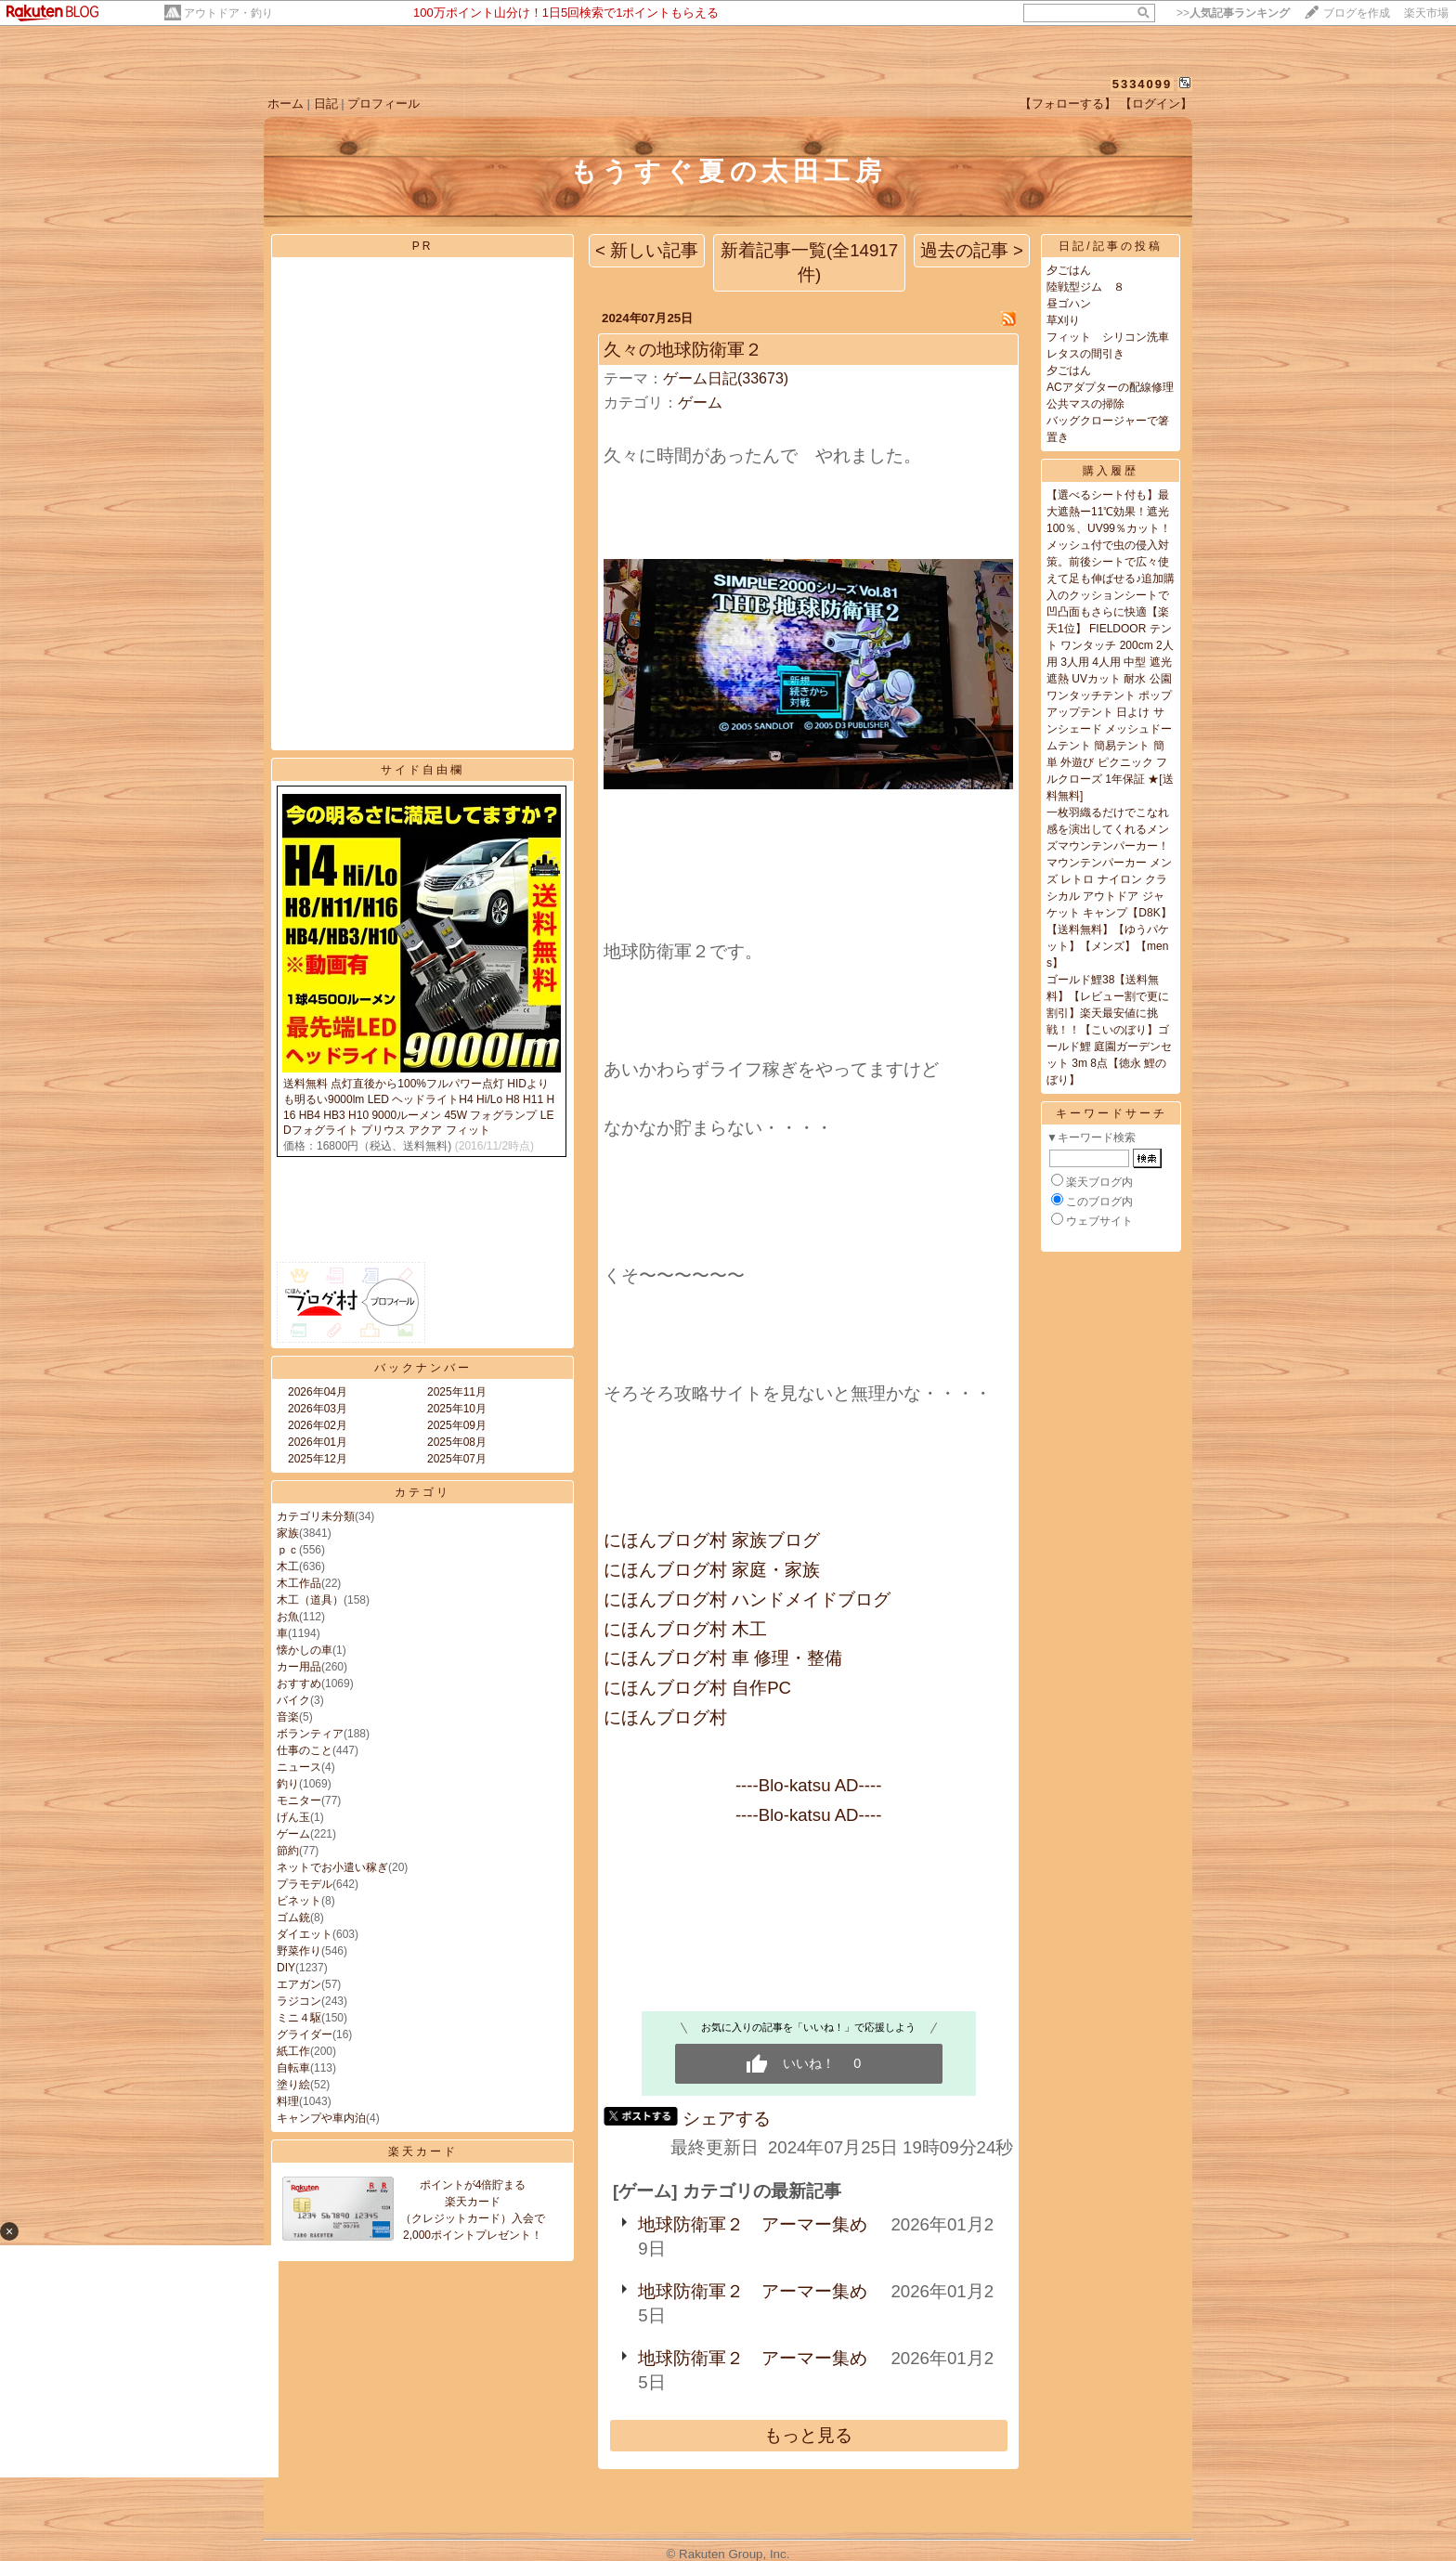 The height and width of the screenshot is (2561, 1456). What do you see at coordinates (299, 1683) in the screenshot?
I see `おすすめ` at bounding box center [299, 1683].